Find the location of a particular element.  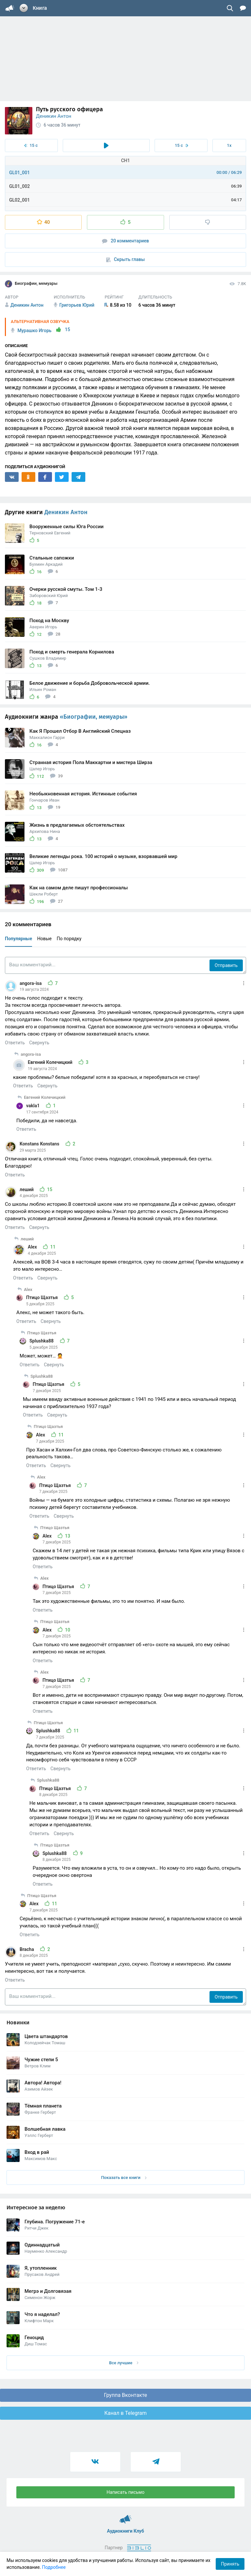

1x is located at coordinates (229, 145).